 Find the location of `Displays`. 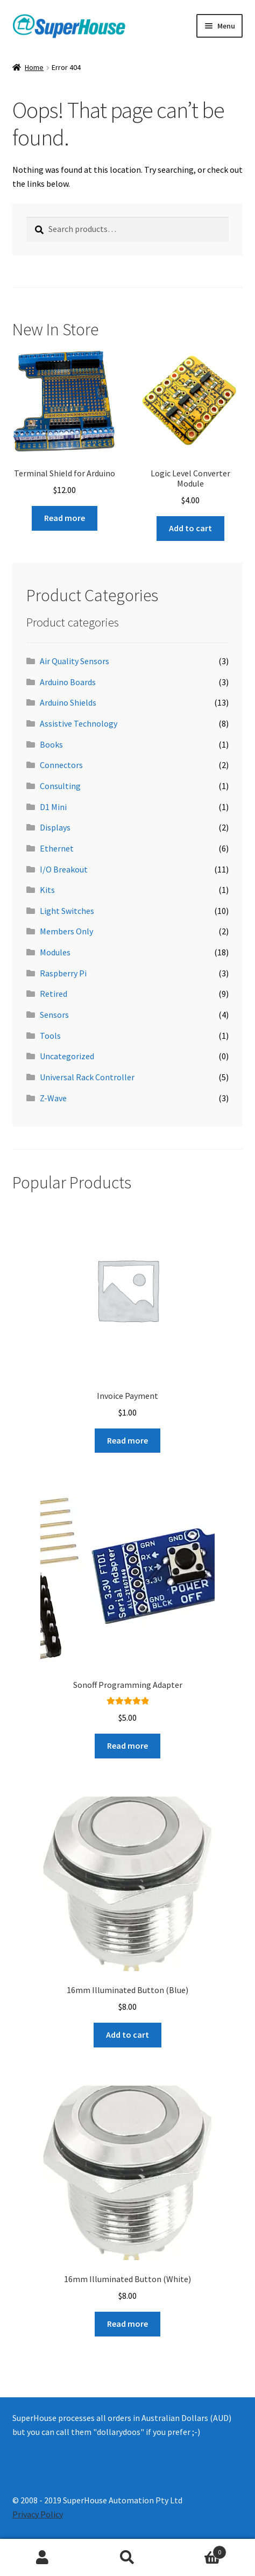

Displays is located at coordinates (55, 827).